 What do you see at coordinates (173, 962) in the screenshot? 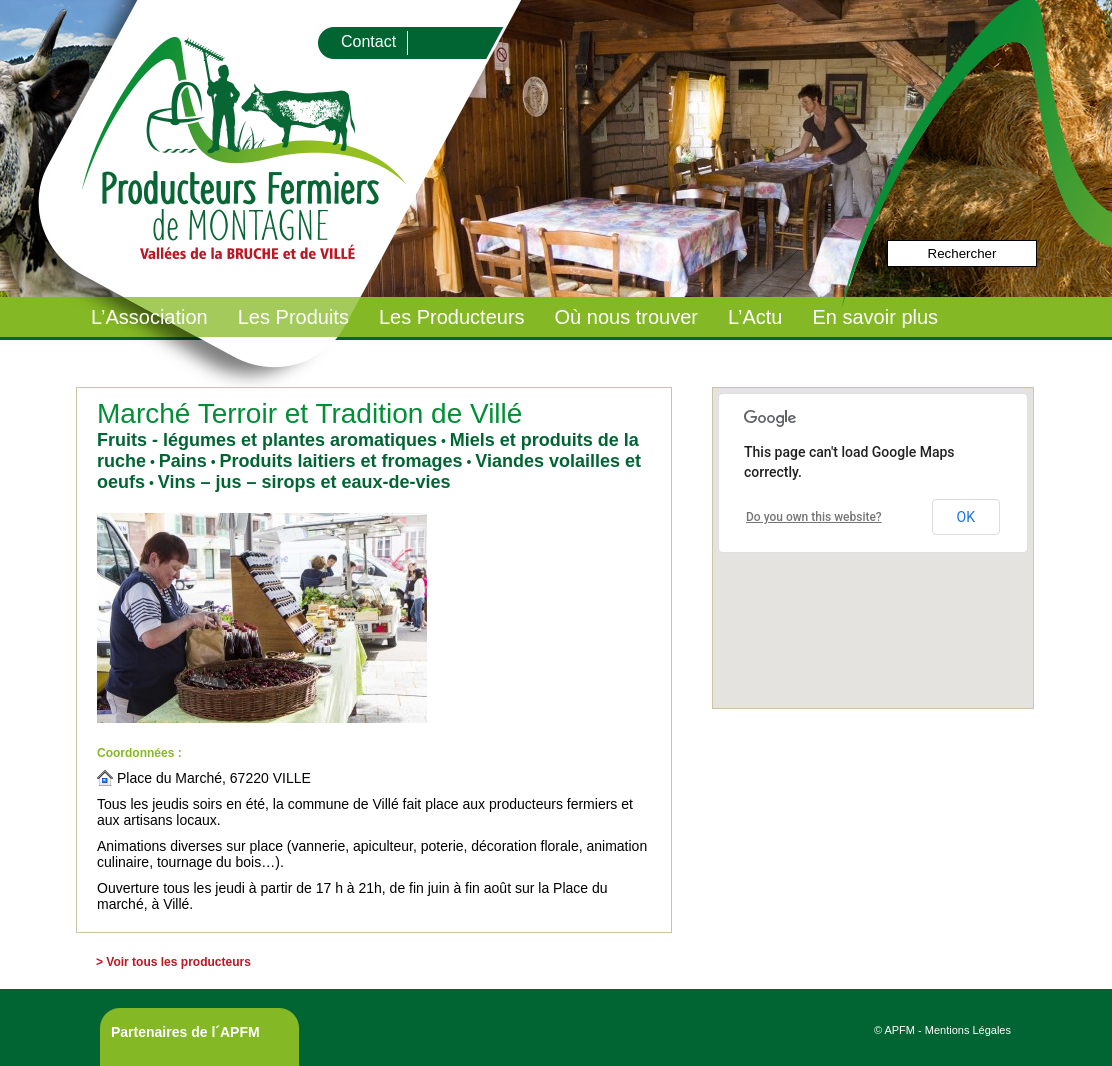
I see `> Voir tous les producteurs` at bounding box center [173, 962].